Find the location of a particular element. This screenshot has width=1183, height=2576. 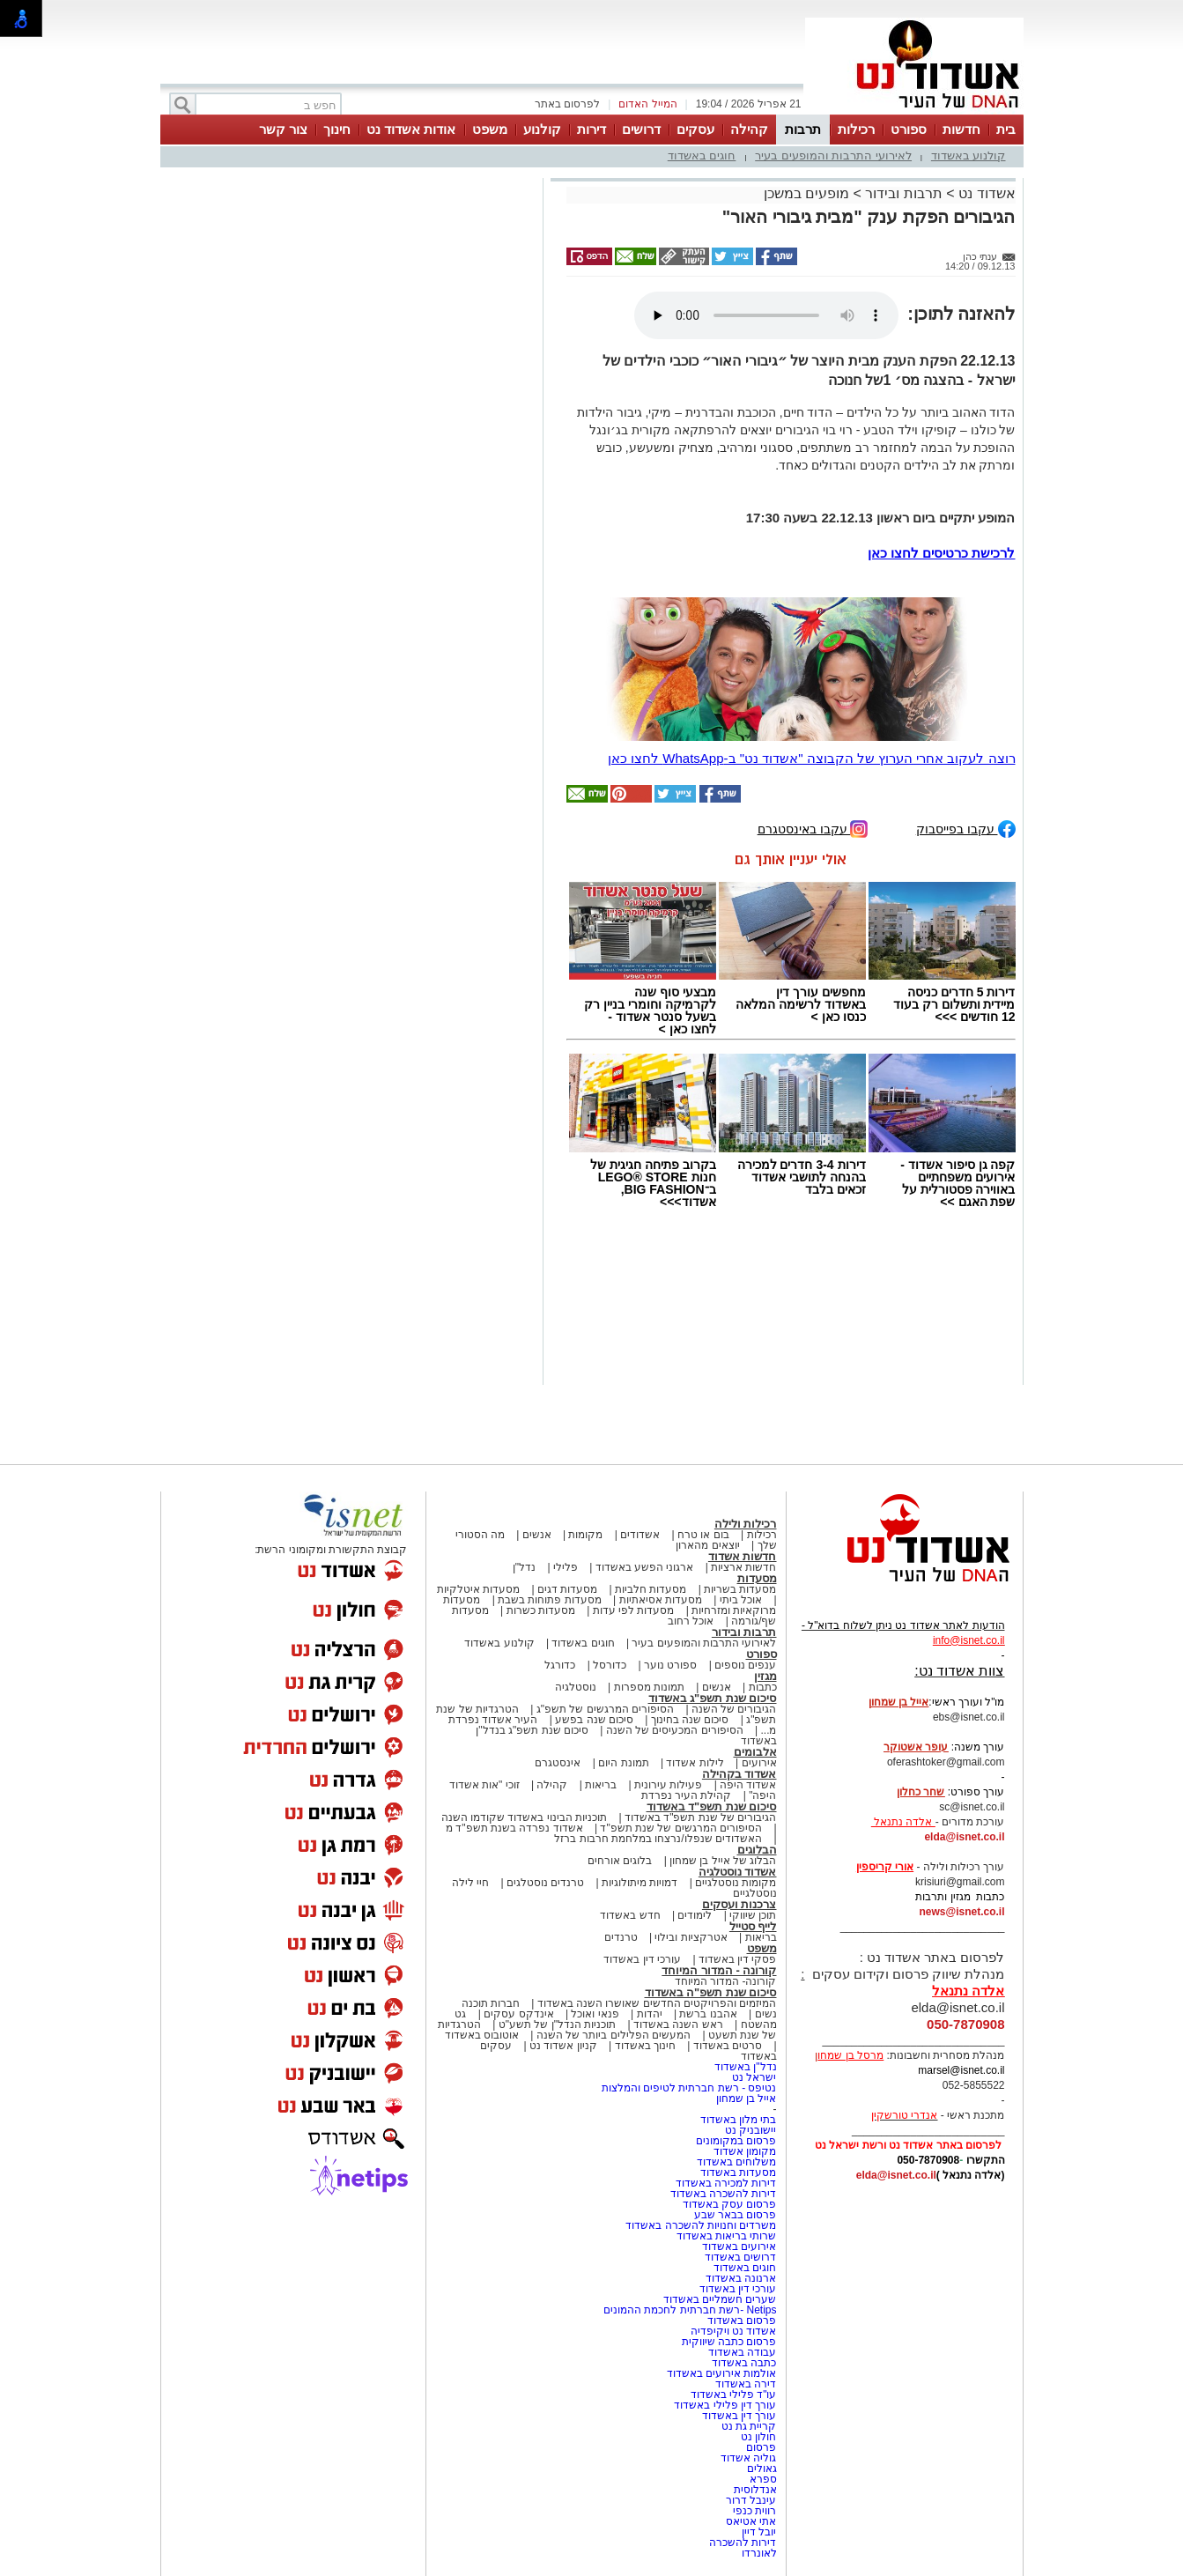

חדשות אשדוד is located at coordinates (742, 1556).